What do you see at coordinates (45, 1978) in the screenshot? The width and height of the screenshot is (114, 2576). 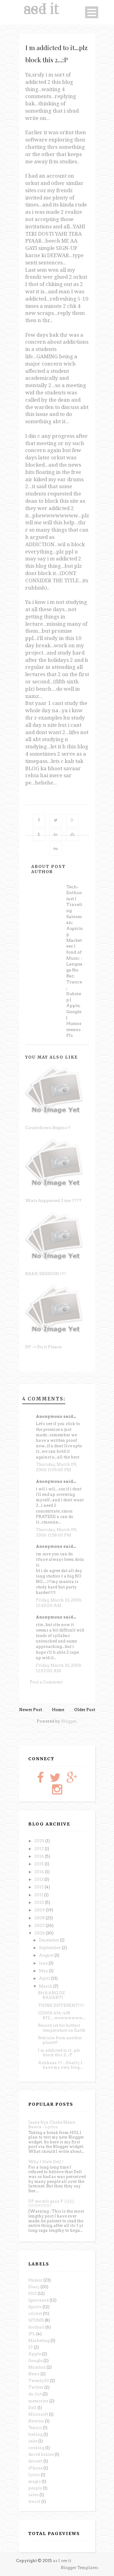 I see `April` at bounding box center [45, 1978].